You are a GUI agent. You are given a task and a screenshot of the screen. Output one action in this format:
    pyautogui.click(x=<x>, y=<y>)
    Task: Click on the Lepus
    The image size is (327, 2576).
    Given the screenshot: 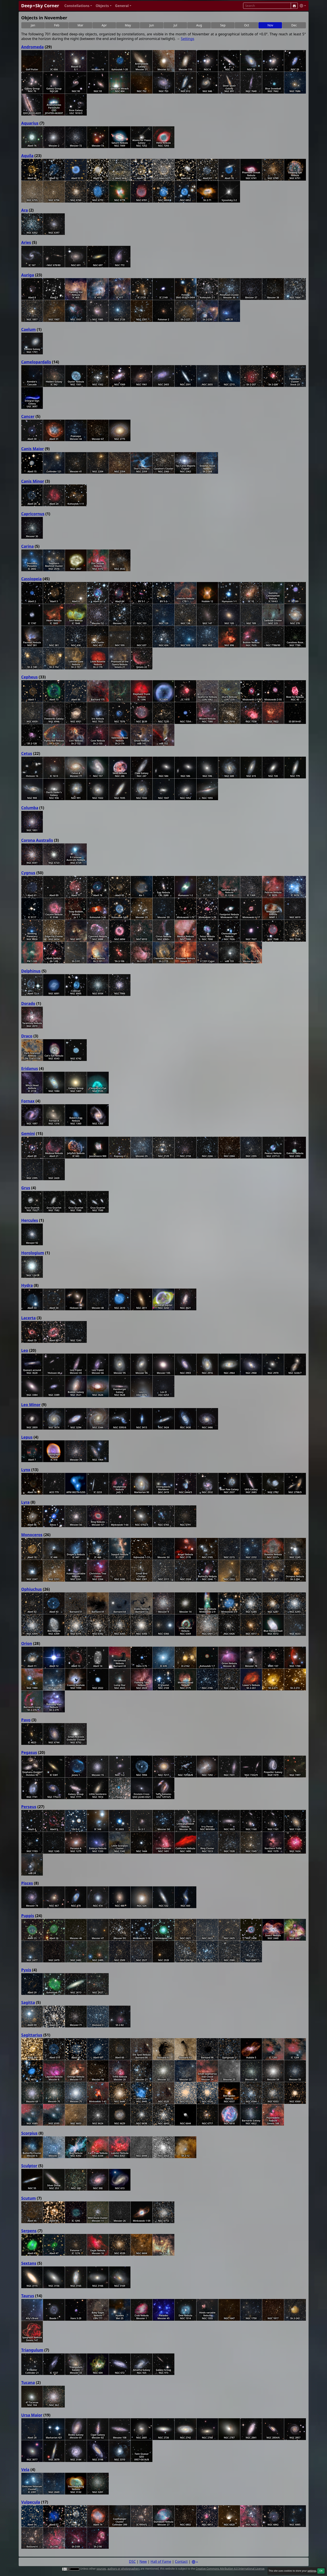 What is the action you would take?
    pyautogui.click(x=27, y=1437)
    